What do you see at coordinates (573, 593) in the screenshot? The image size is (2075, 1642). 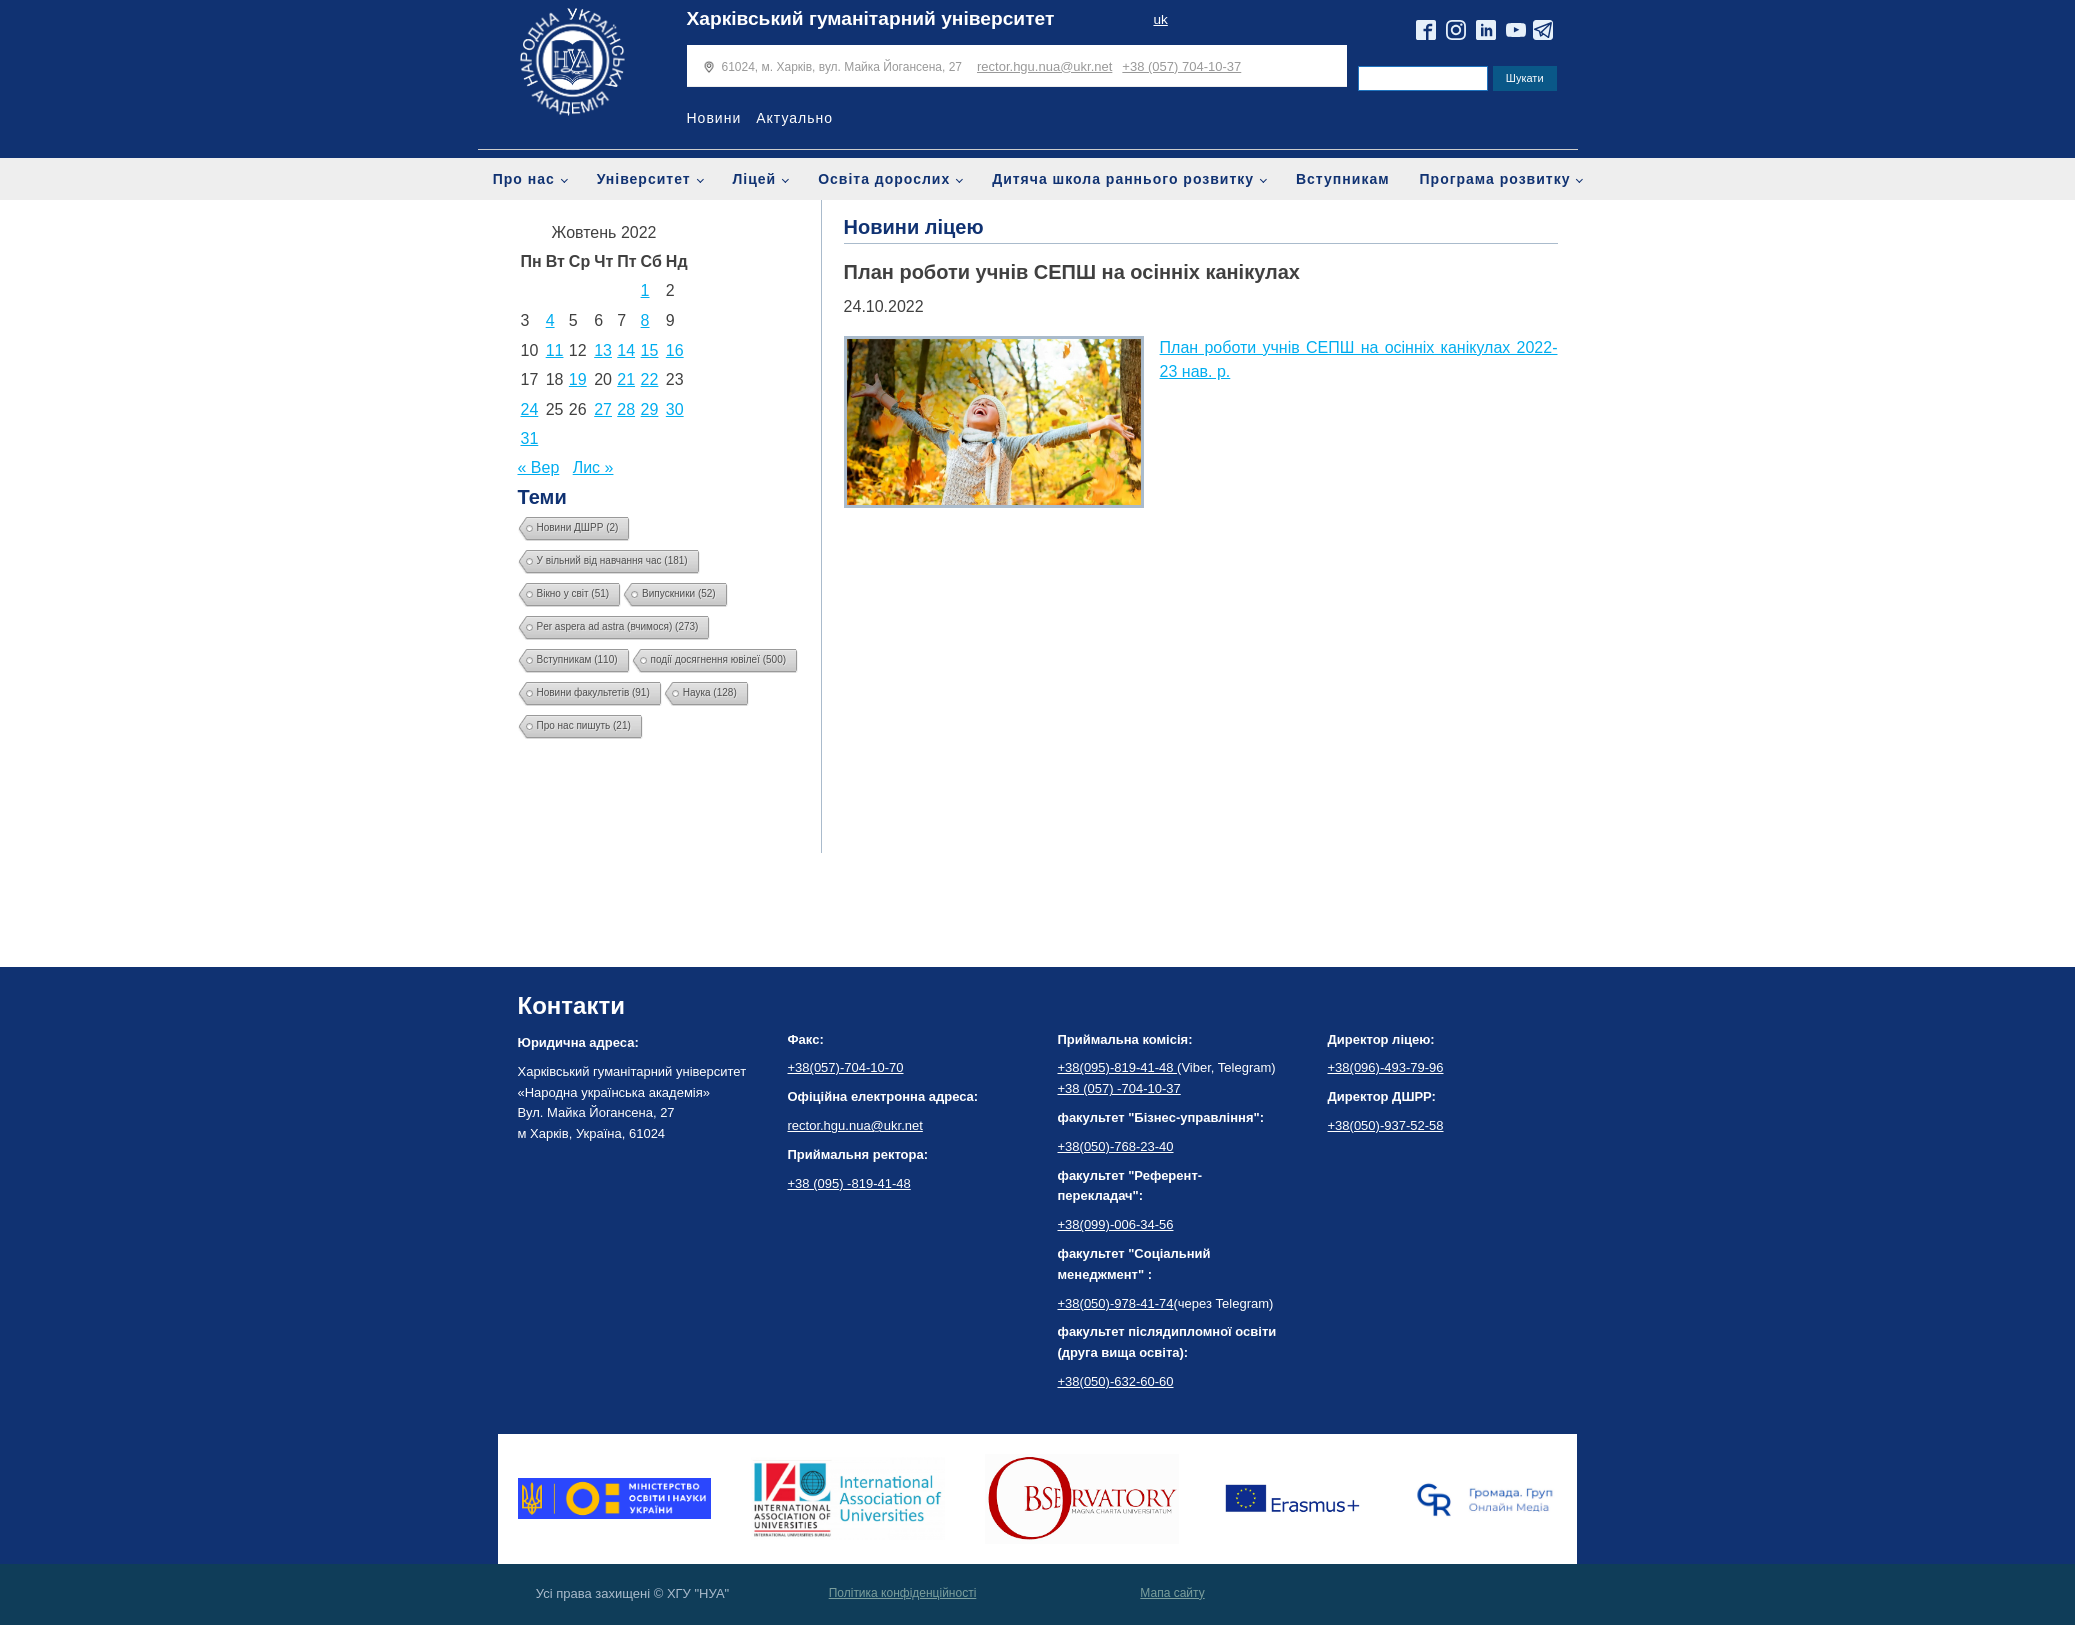 I see `Вікно у світ [Вікно у світ (51 елемент)]` at bounding box center [573, 593].